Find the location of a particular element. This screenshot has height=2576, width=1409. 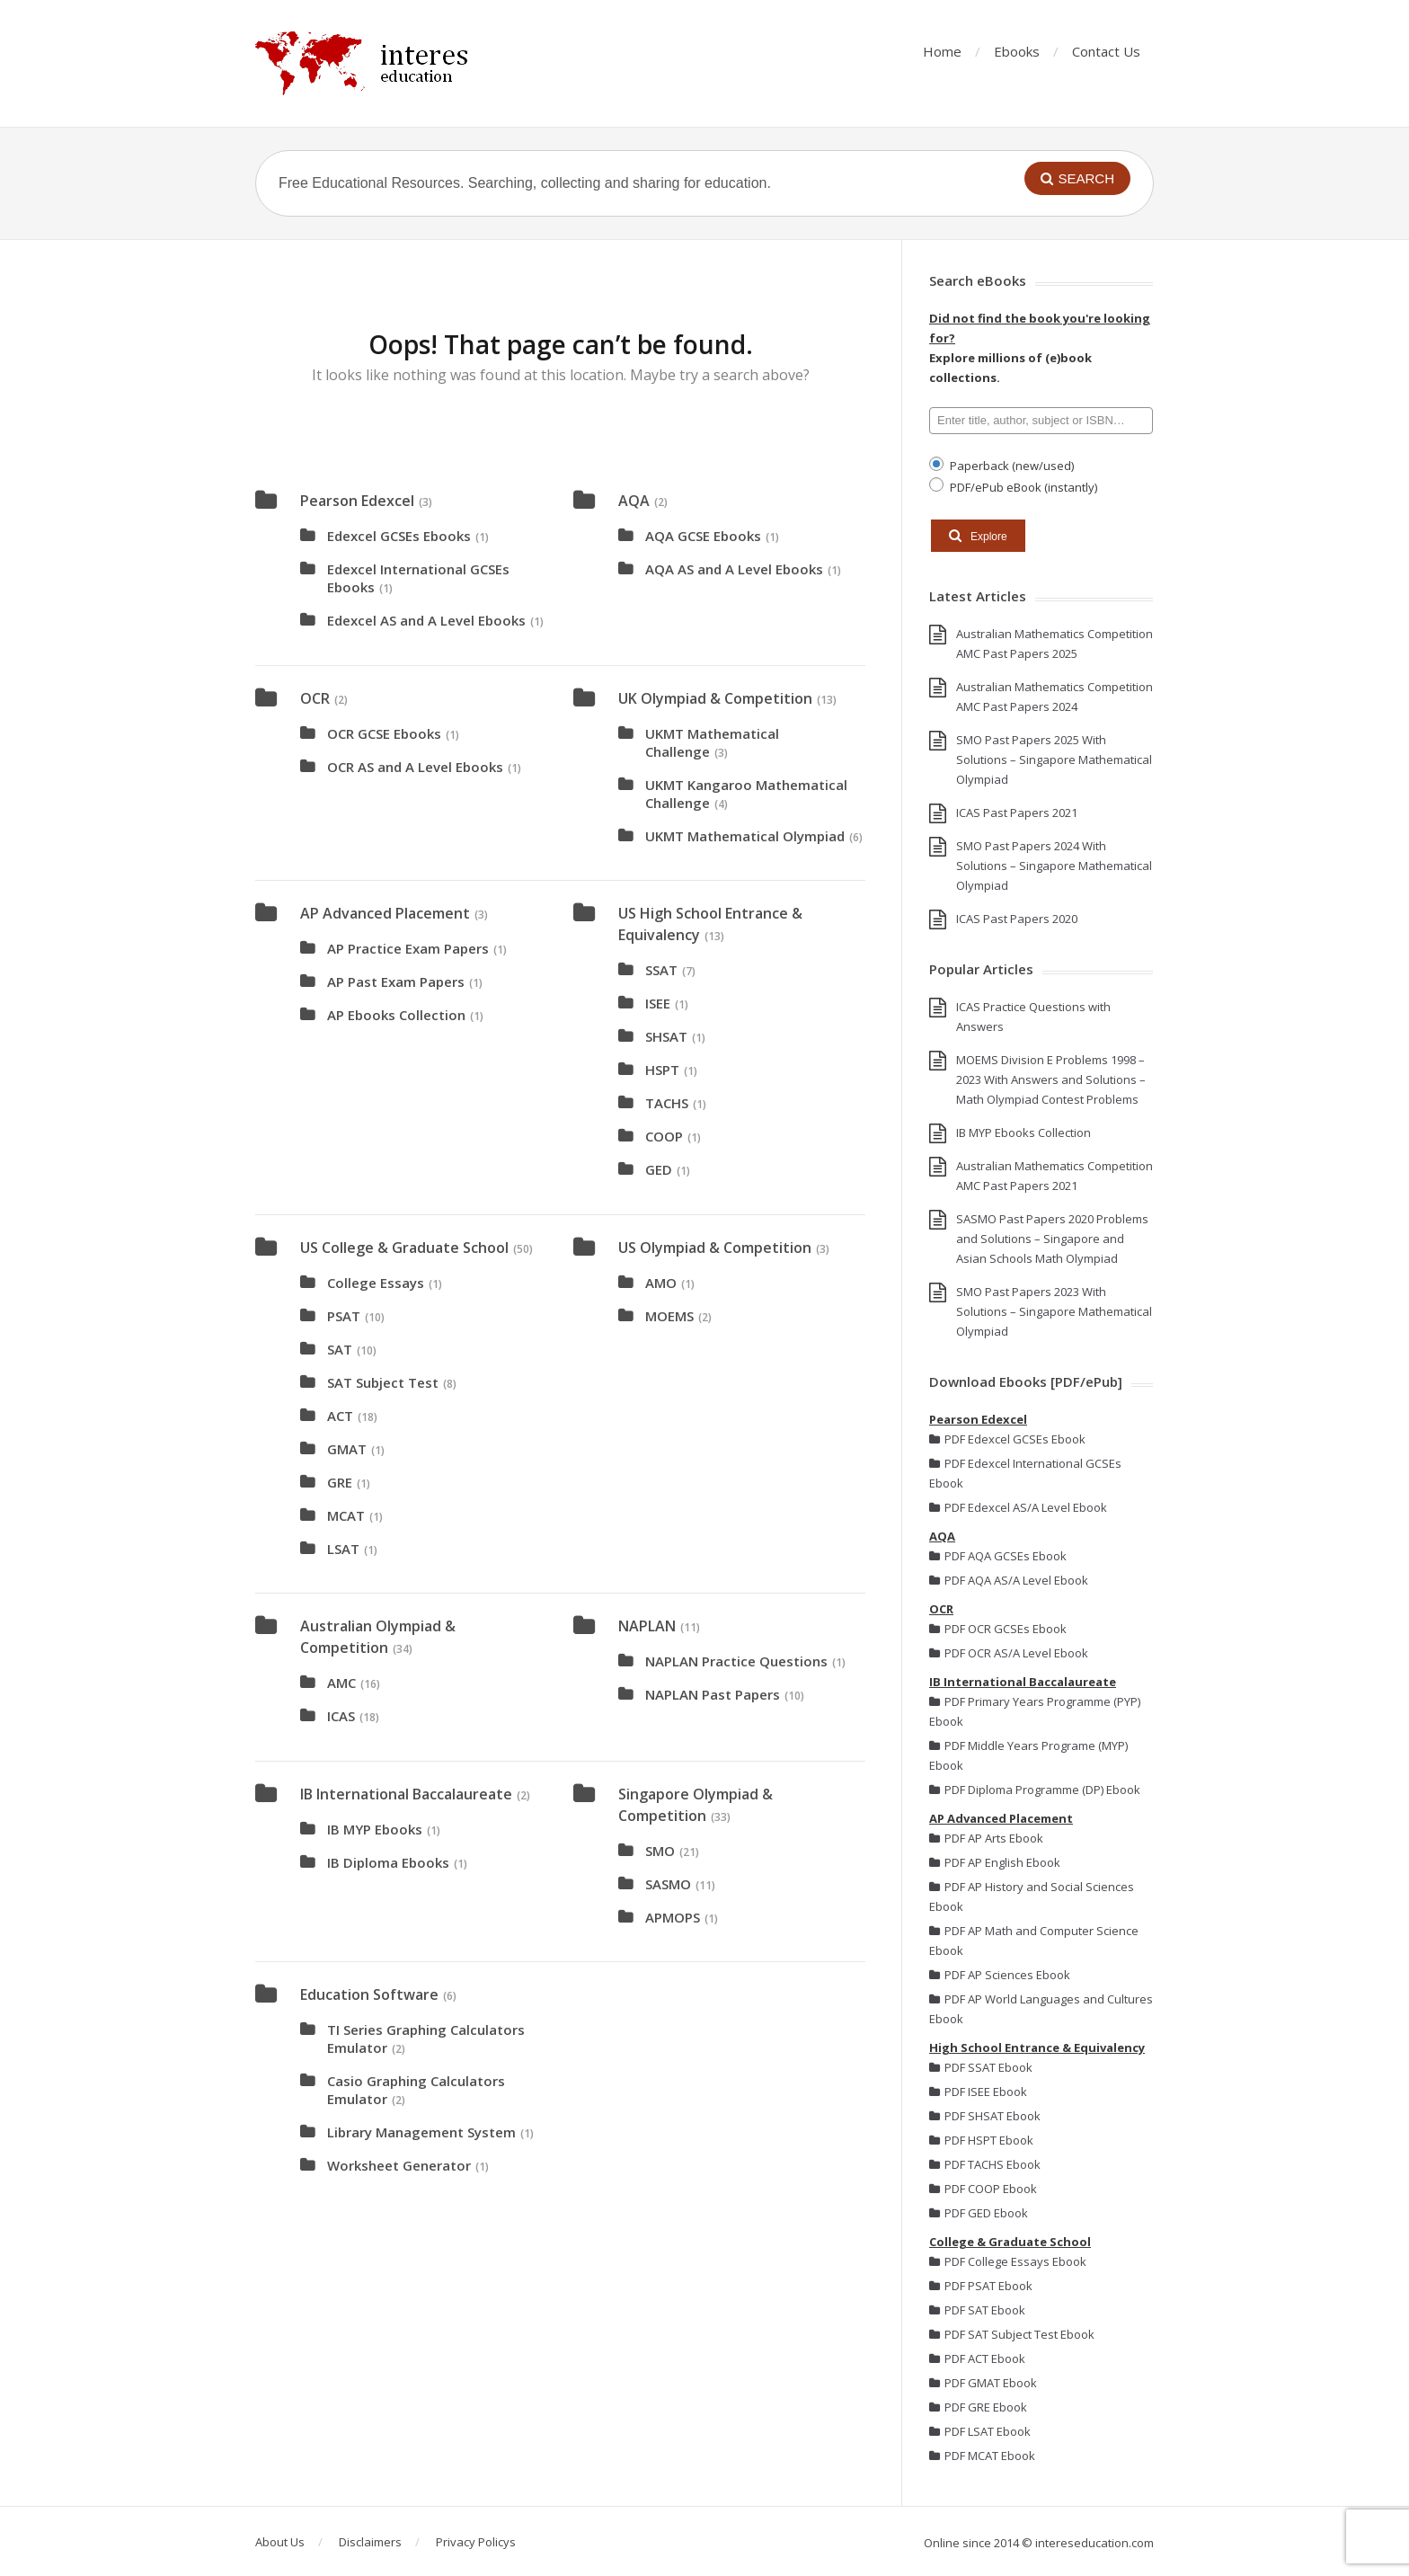

ICAS is located at coordinates (341, 1716).